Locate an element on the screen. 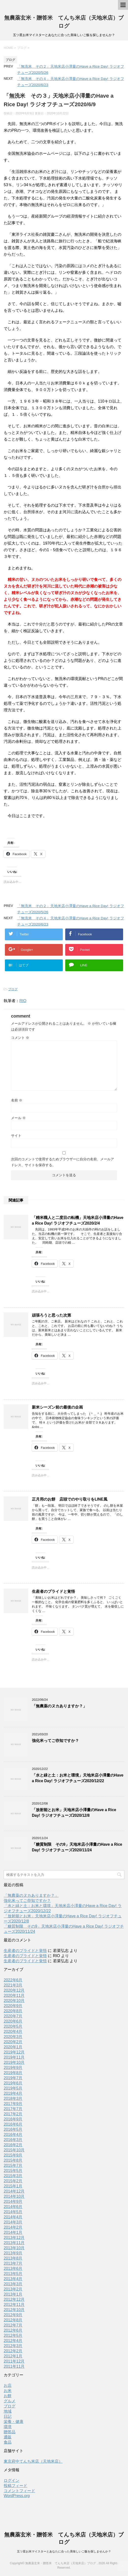  2012年3月 is located at coordinates (13, 2346).